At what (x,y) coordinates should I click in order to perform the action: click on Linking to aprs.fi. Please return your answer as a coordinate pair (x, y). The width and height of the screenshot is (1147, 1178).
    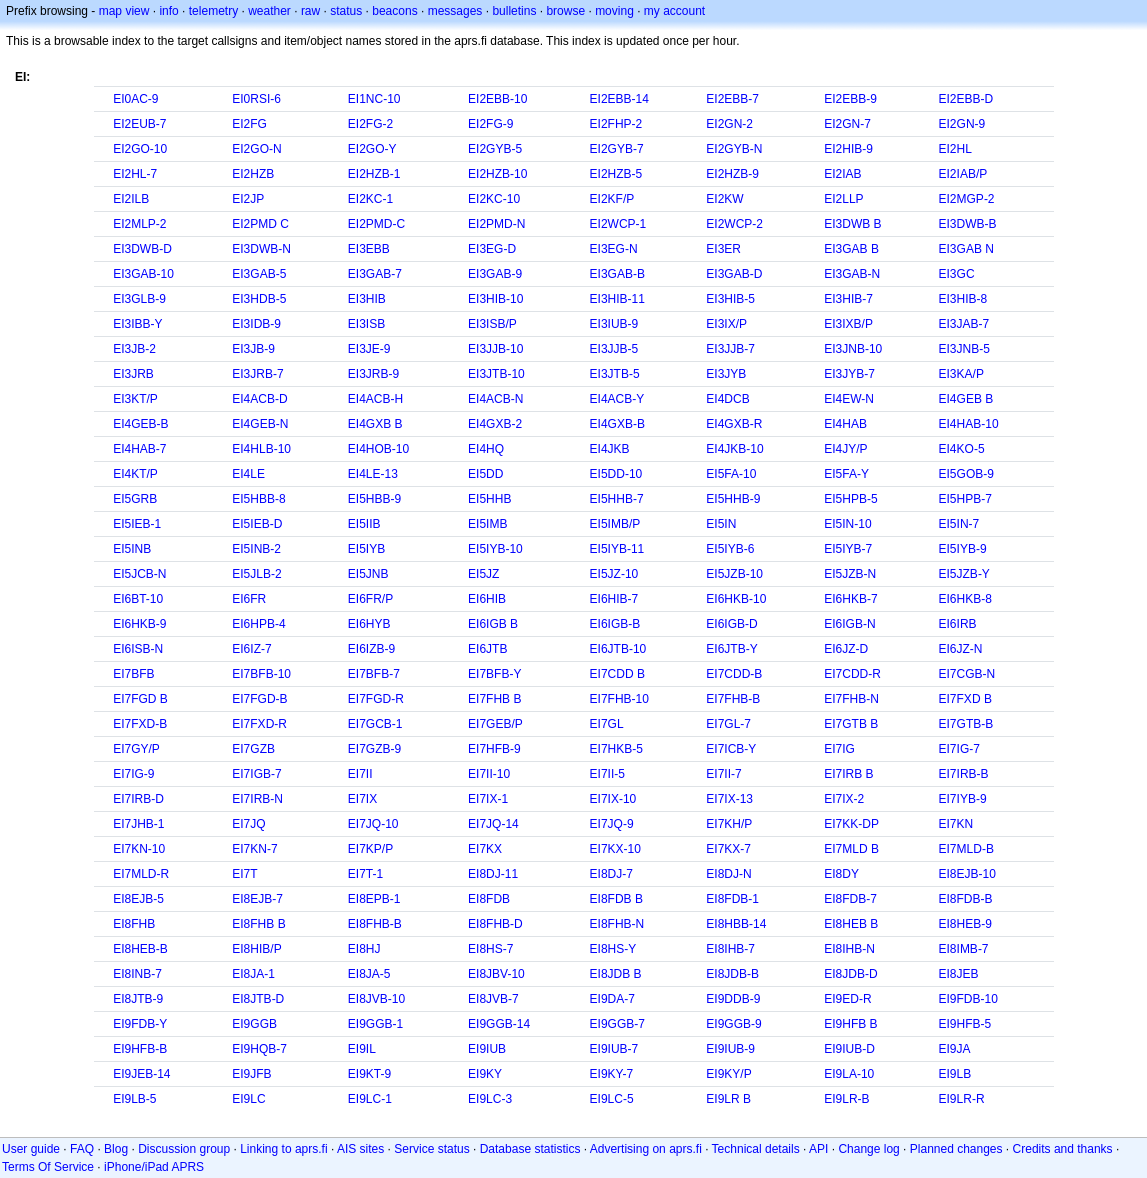
    Looking at the image, I should click on (283, 1149).